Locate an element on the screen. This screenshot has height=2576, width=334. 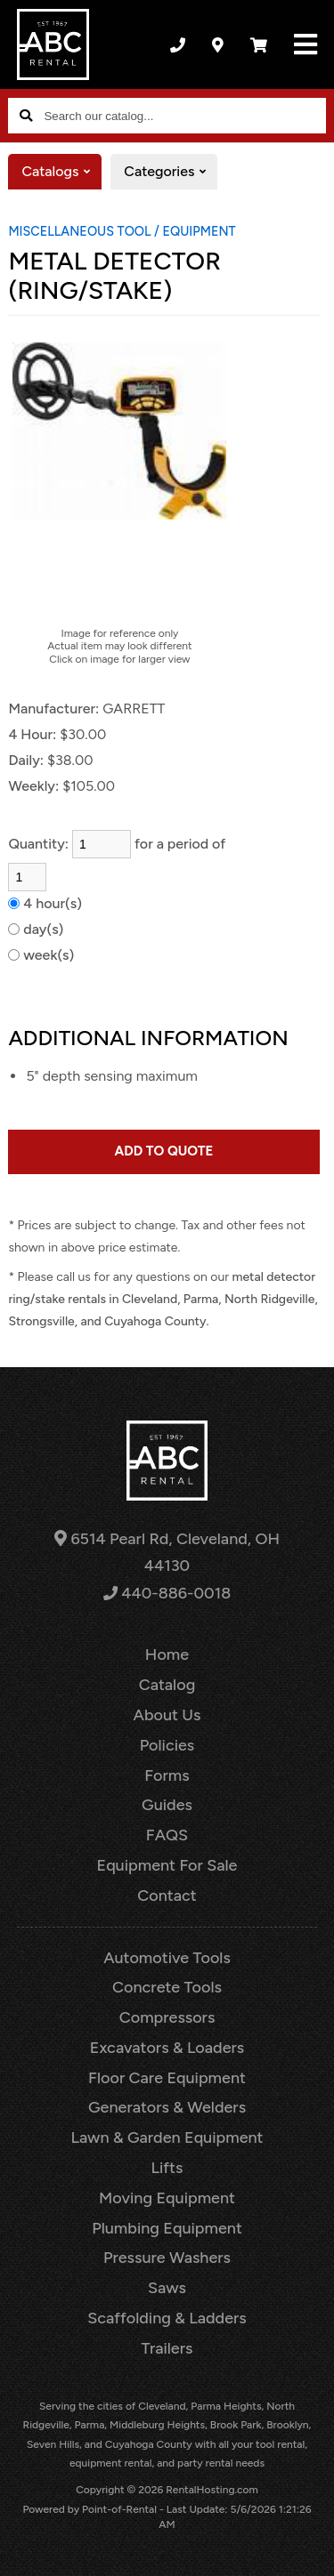
440-886-0018 is located at coordinates (167, 1593).